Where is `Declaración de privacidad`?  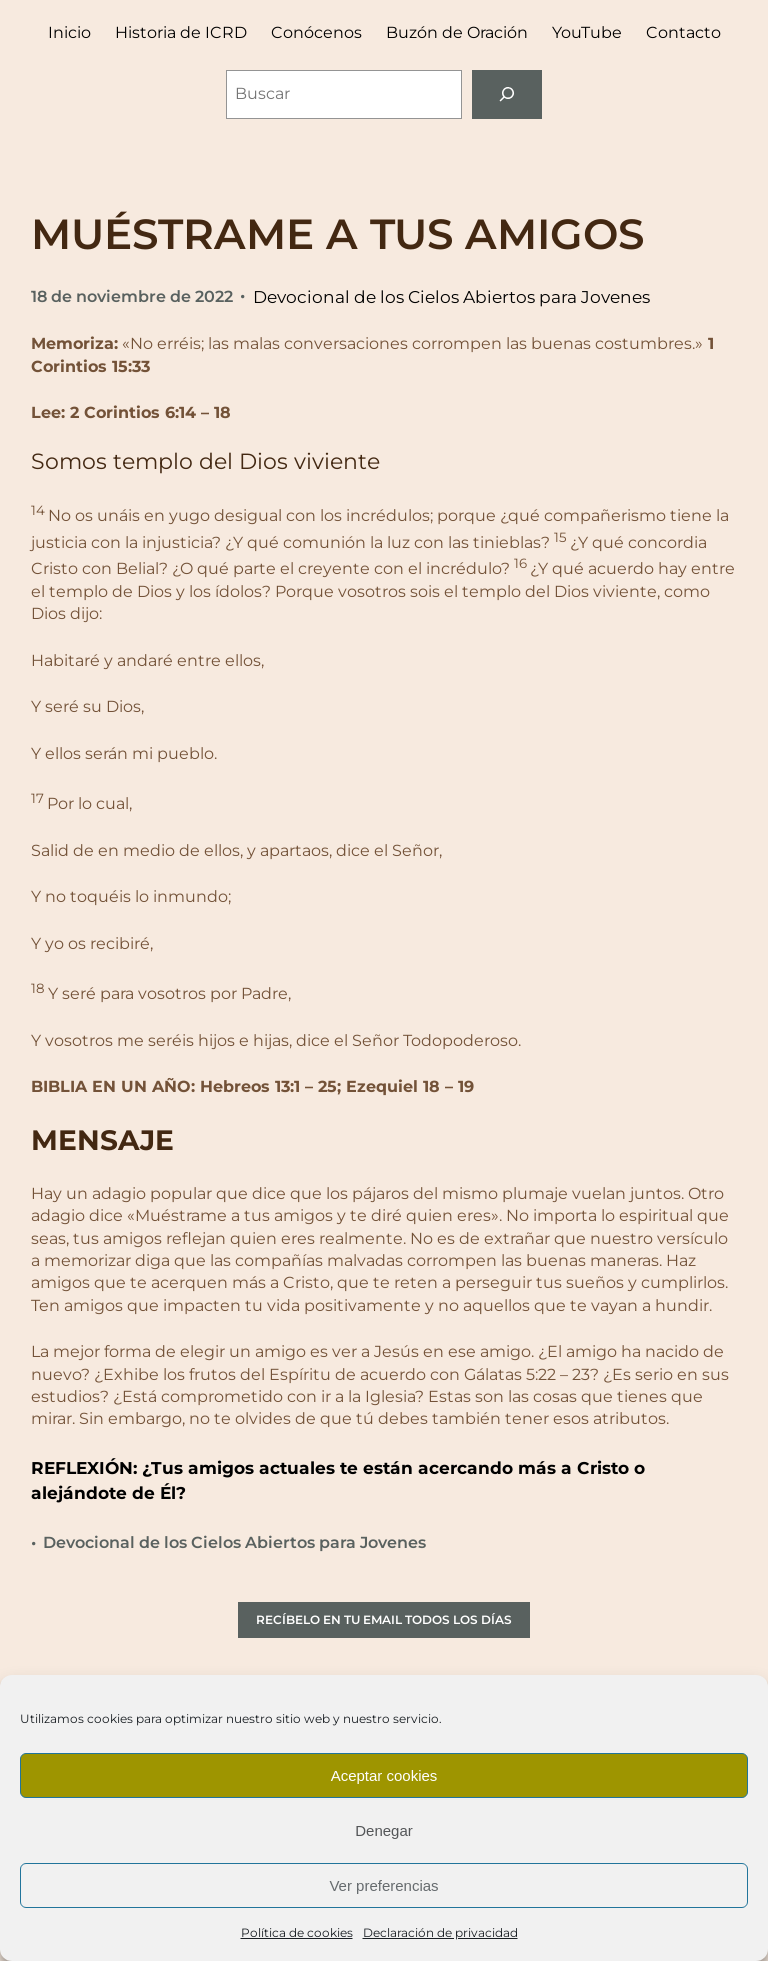 Declaración de privacidad is located at coordinates (440, 1932).